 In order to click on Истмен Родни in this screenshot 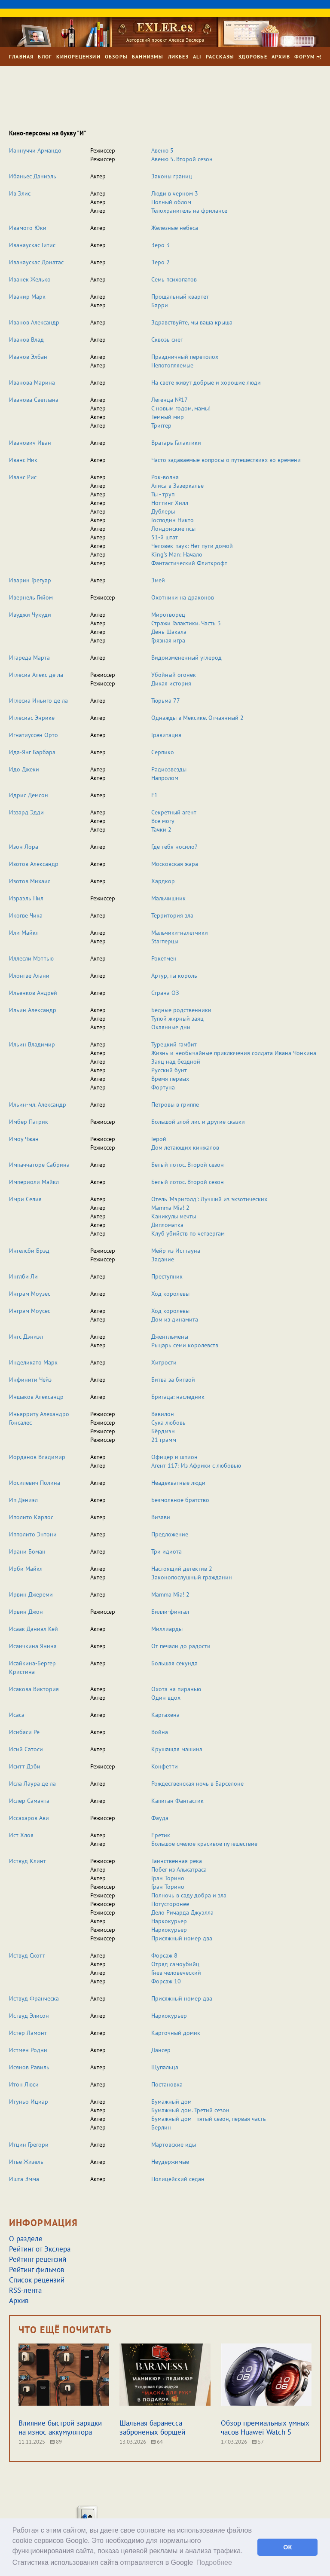, I will do `click(28, 2050)`.